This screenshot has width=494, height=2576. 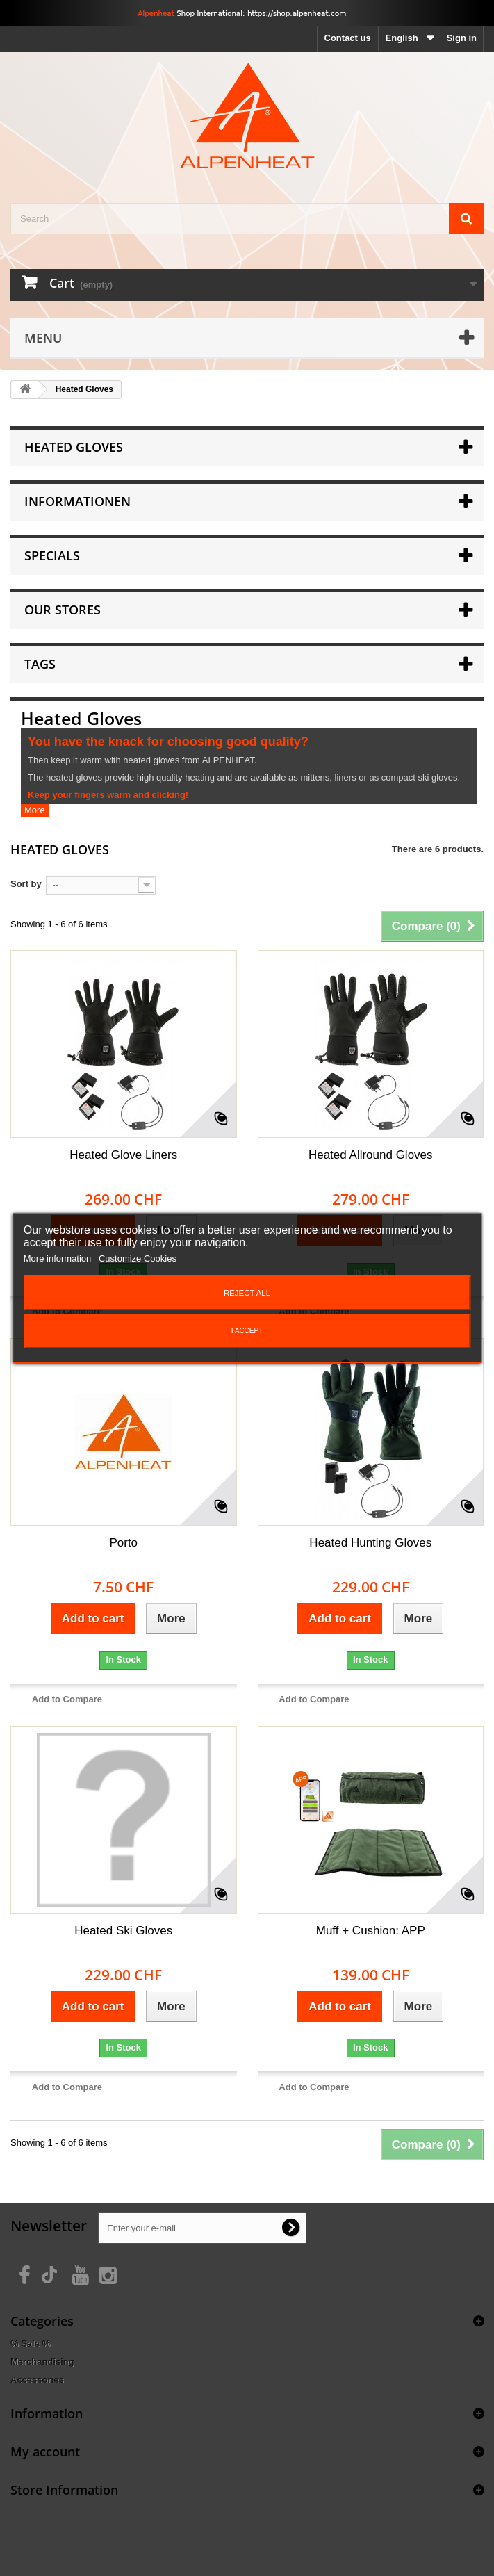 I want to click on Our stores, so click(x=62, y=609).